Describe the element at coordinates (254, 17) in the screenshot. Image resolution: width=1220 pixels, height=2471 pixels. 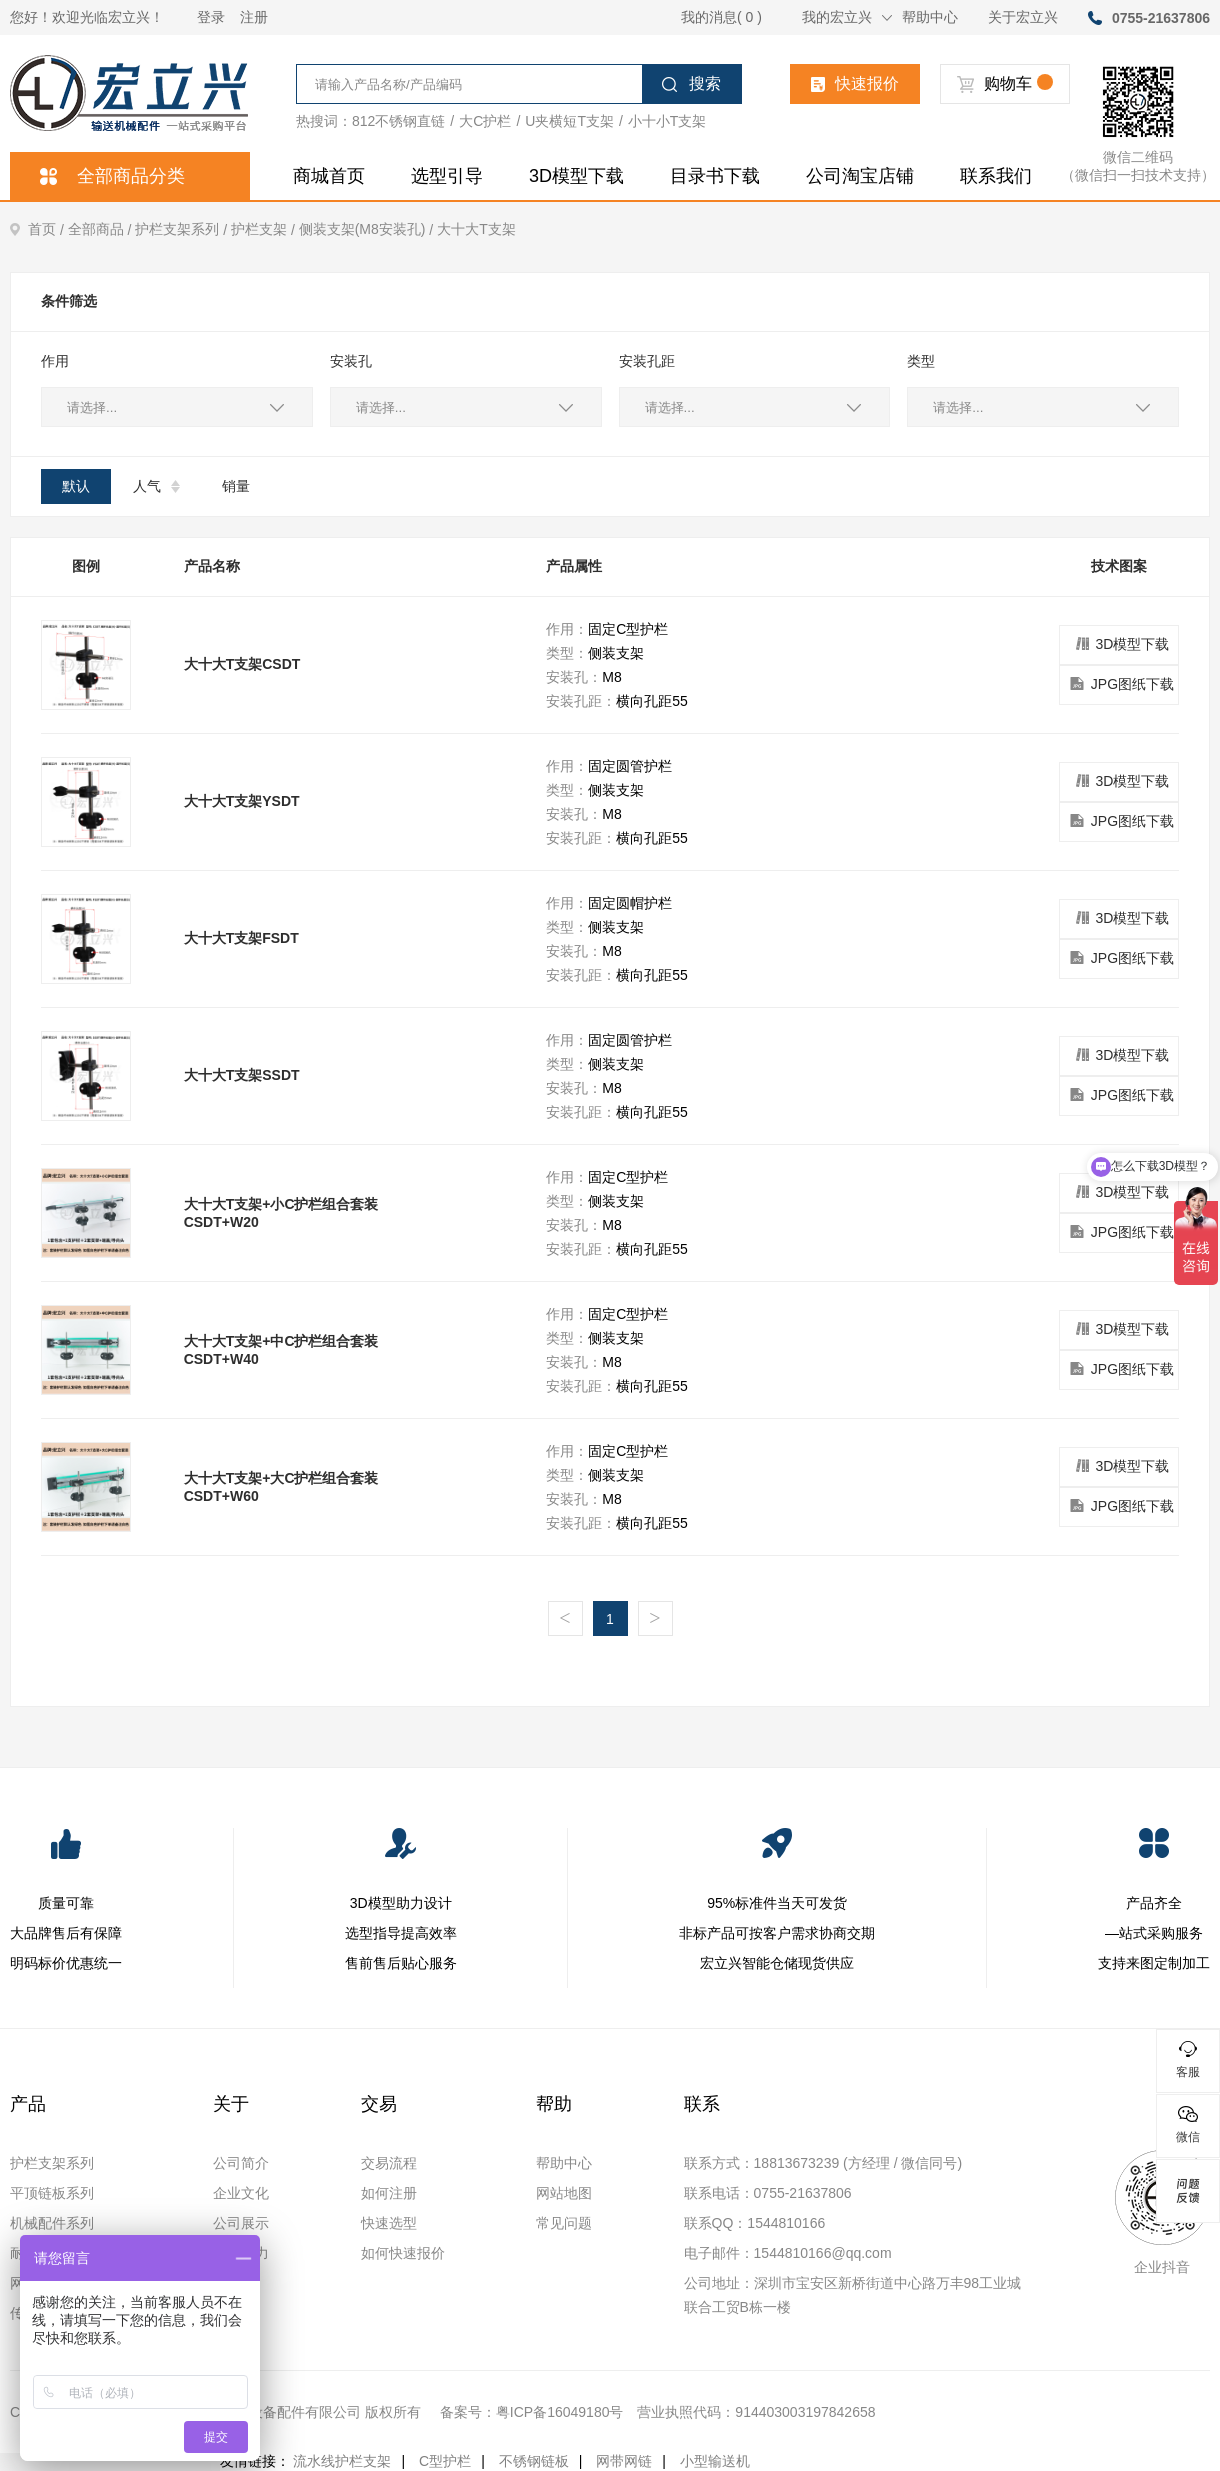
I see `注册` at that location.